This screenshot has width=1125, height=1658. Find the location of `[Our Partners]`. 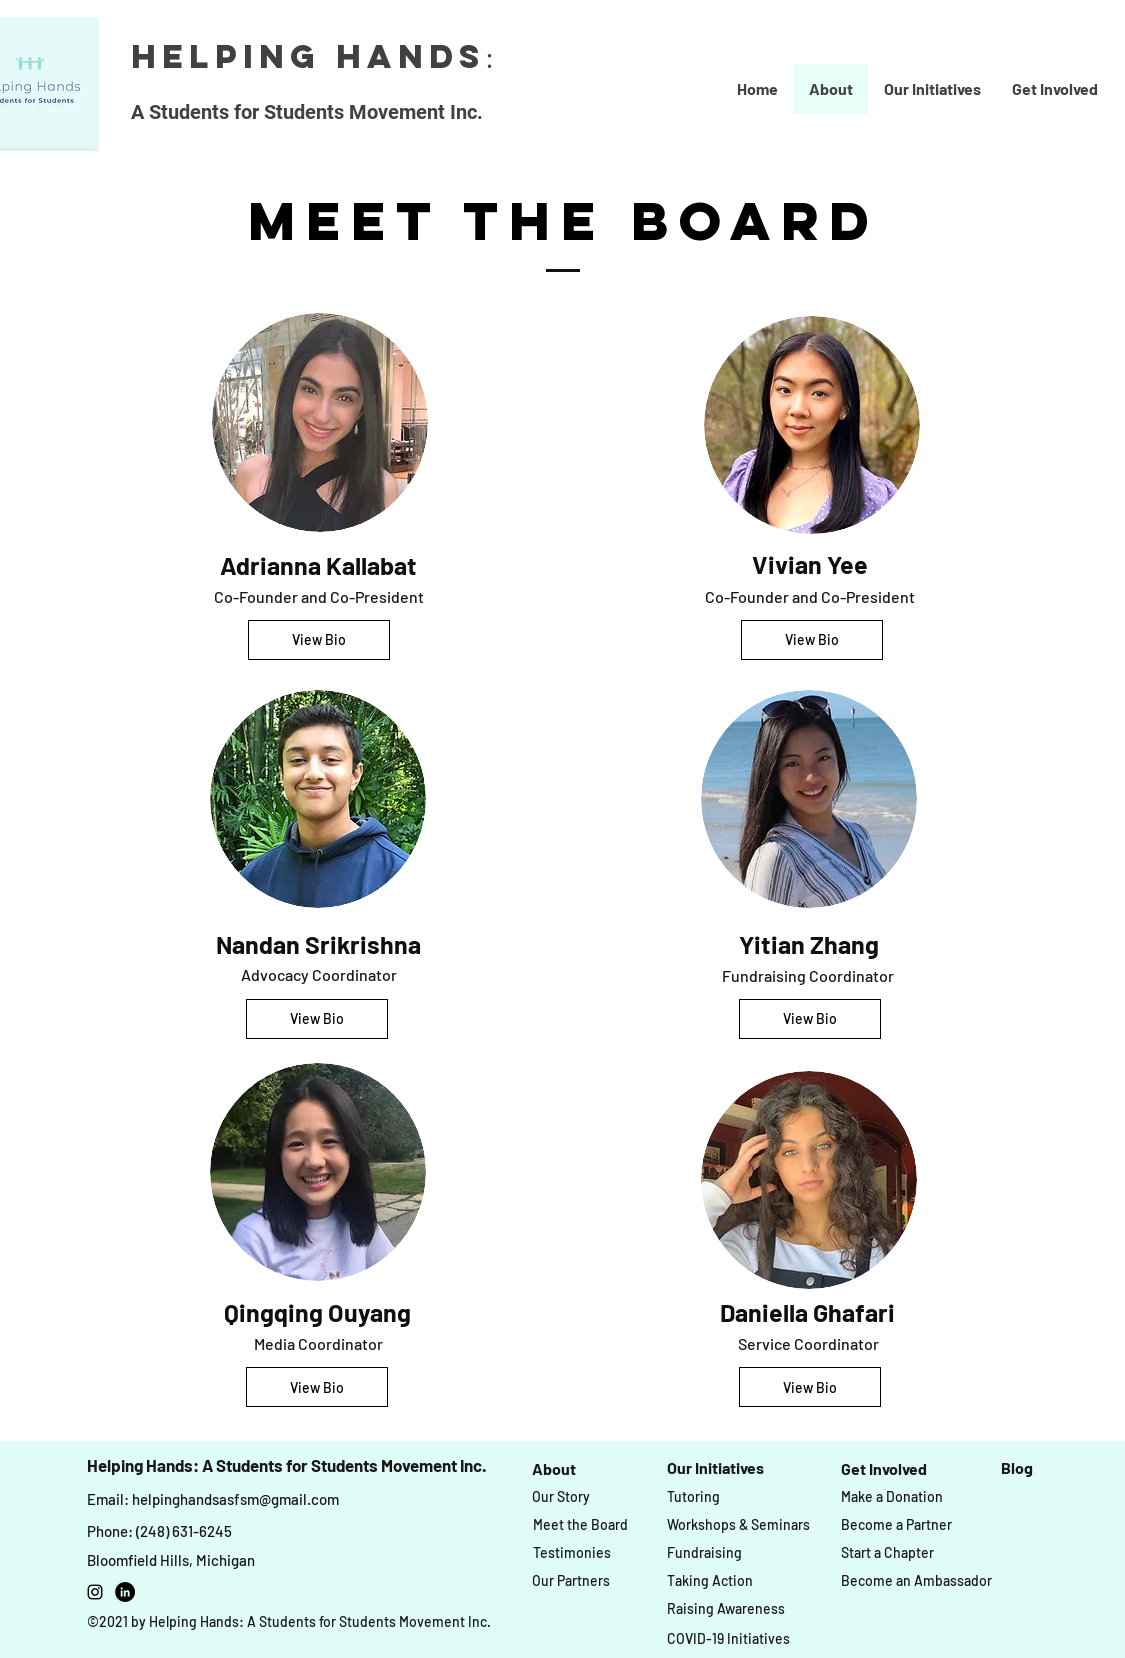

[Our Partners] is located at coordinates (571, 1581).